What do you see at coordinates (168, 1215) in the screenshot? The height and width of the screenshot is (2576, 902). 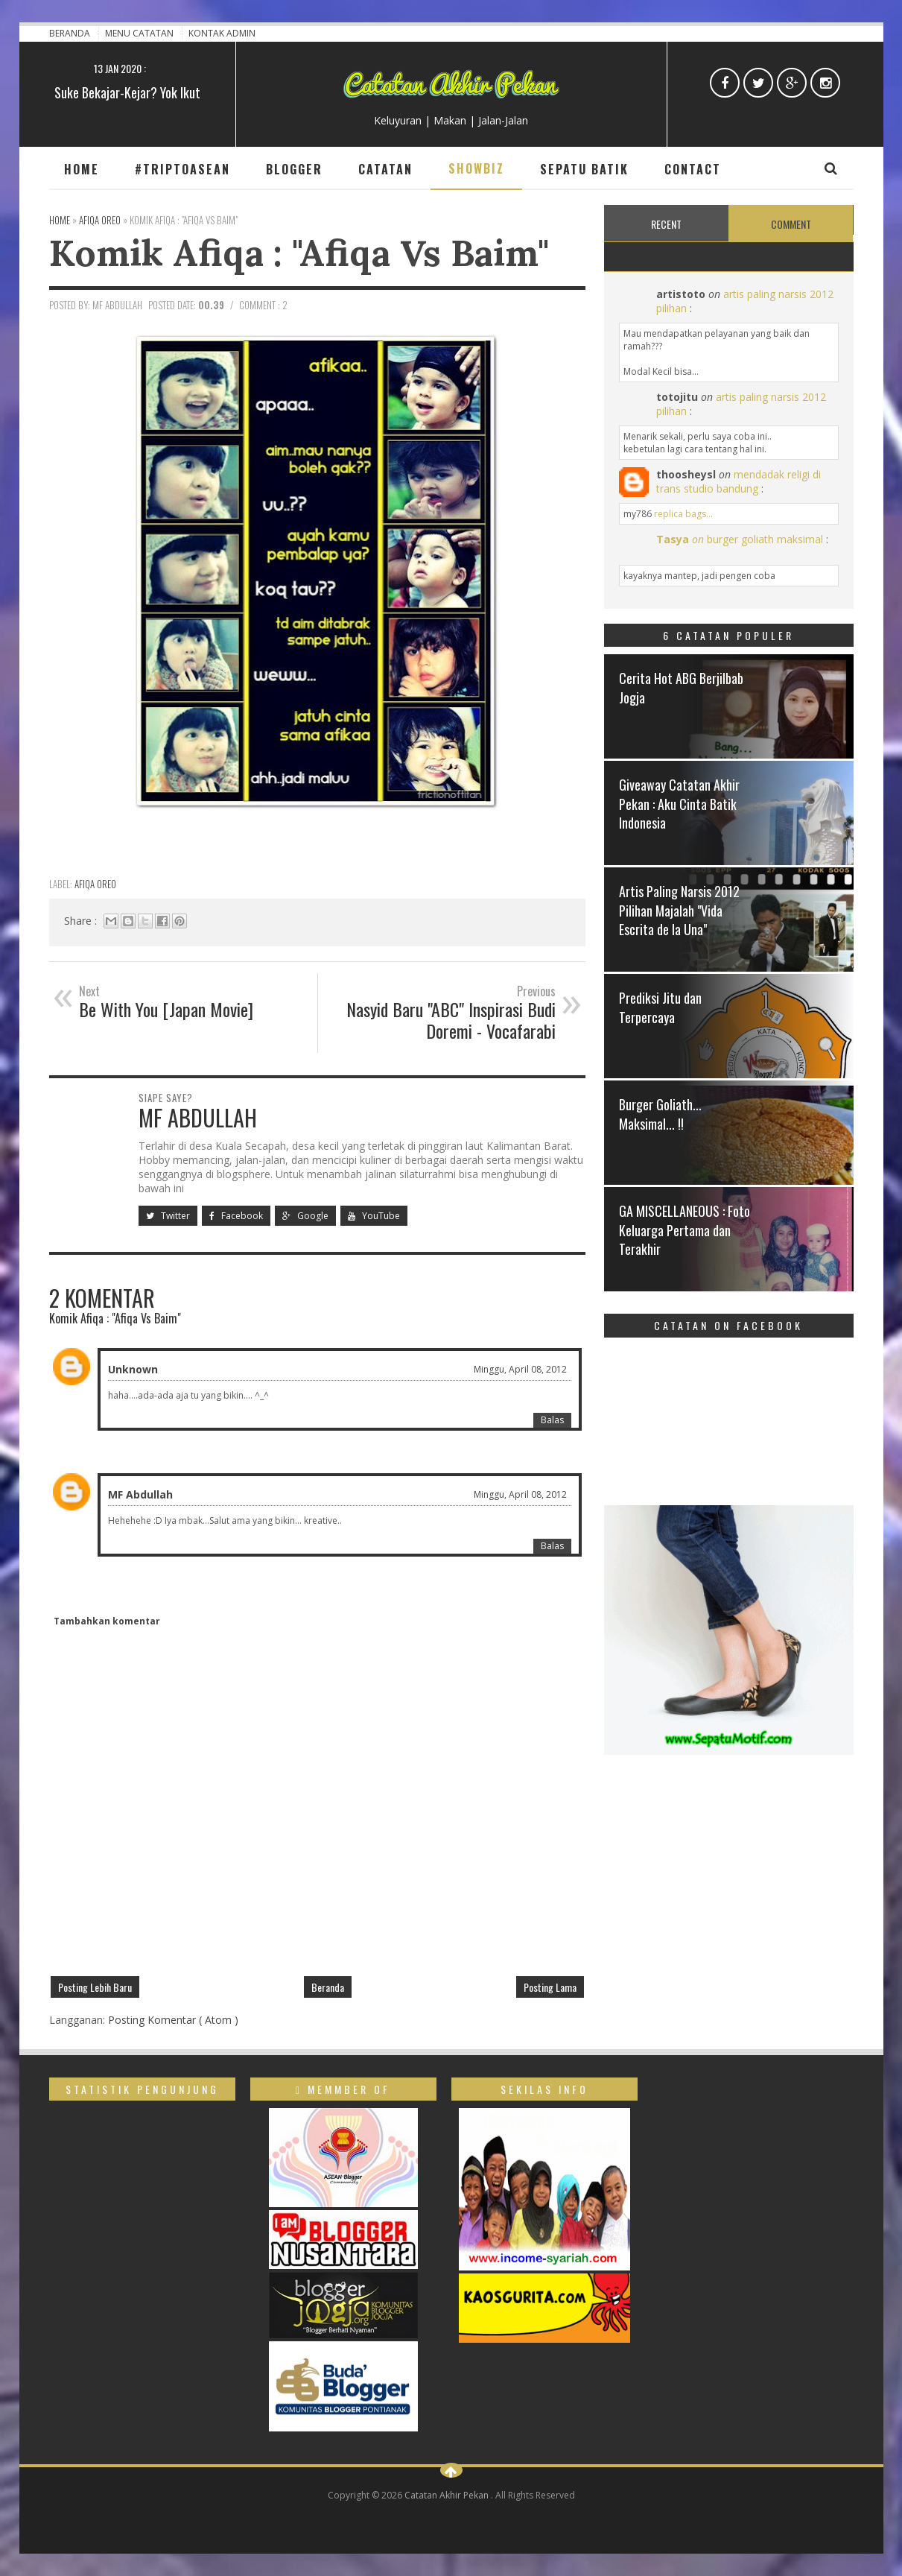 I see `Twitter` at bounding box center [168, 1215].